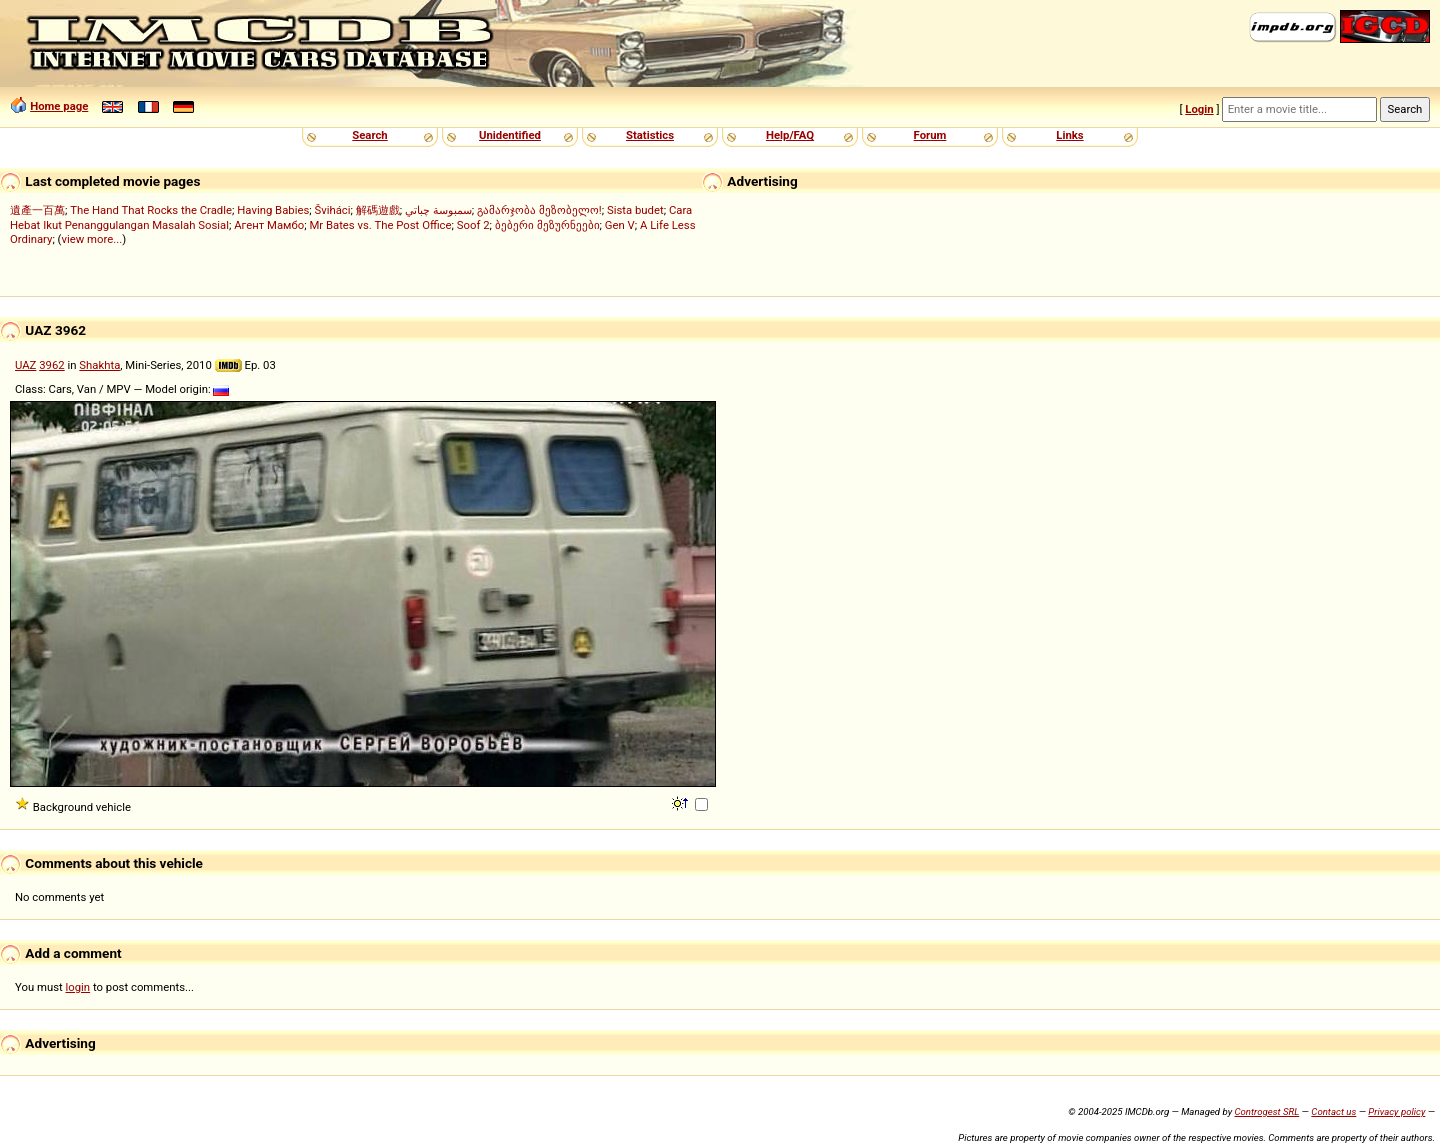 This screenshot has height=1148, width=1440. Describe the element at coordinates (1199, 109) in the screenshot. I see `Login` at that location.